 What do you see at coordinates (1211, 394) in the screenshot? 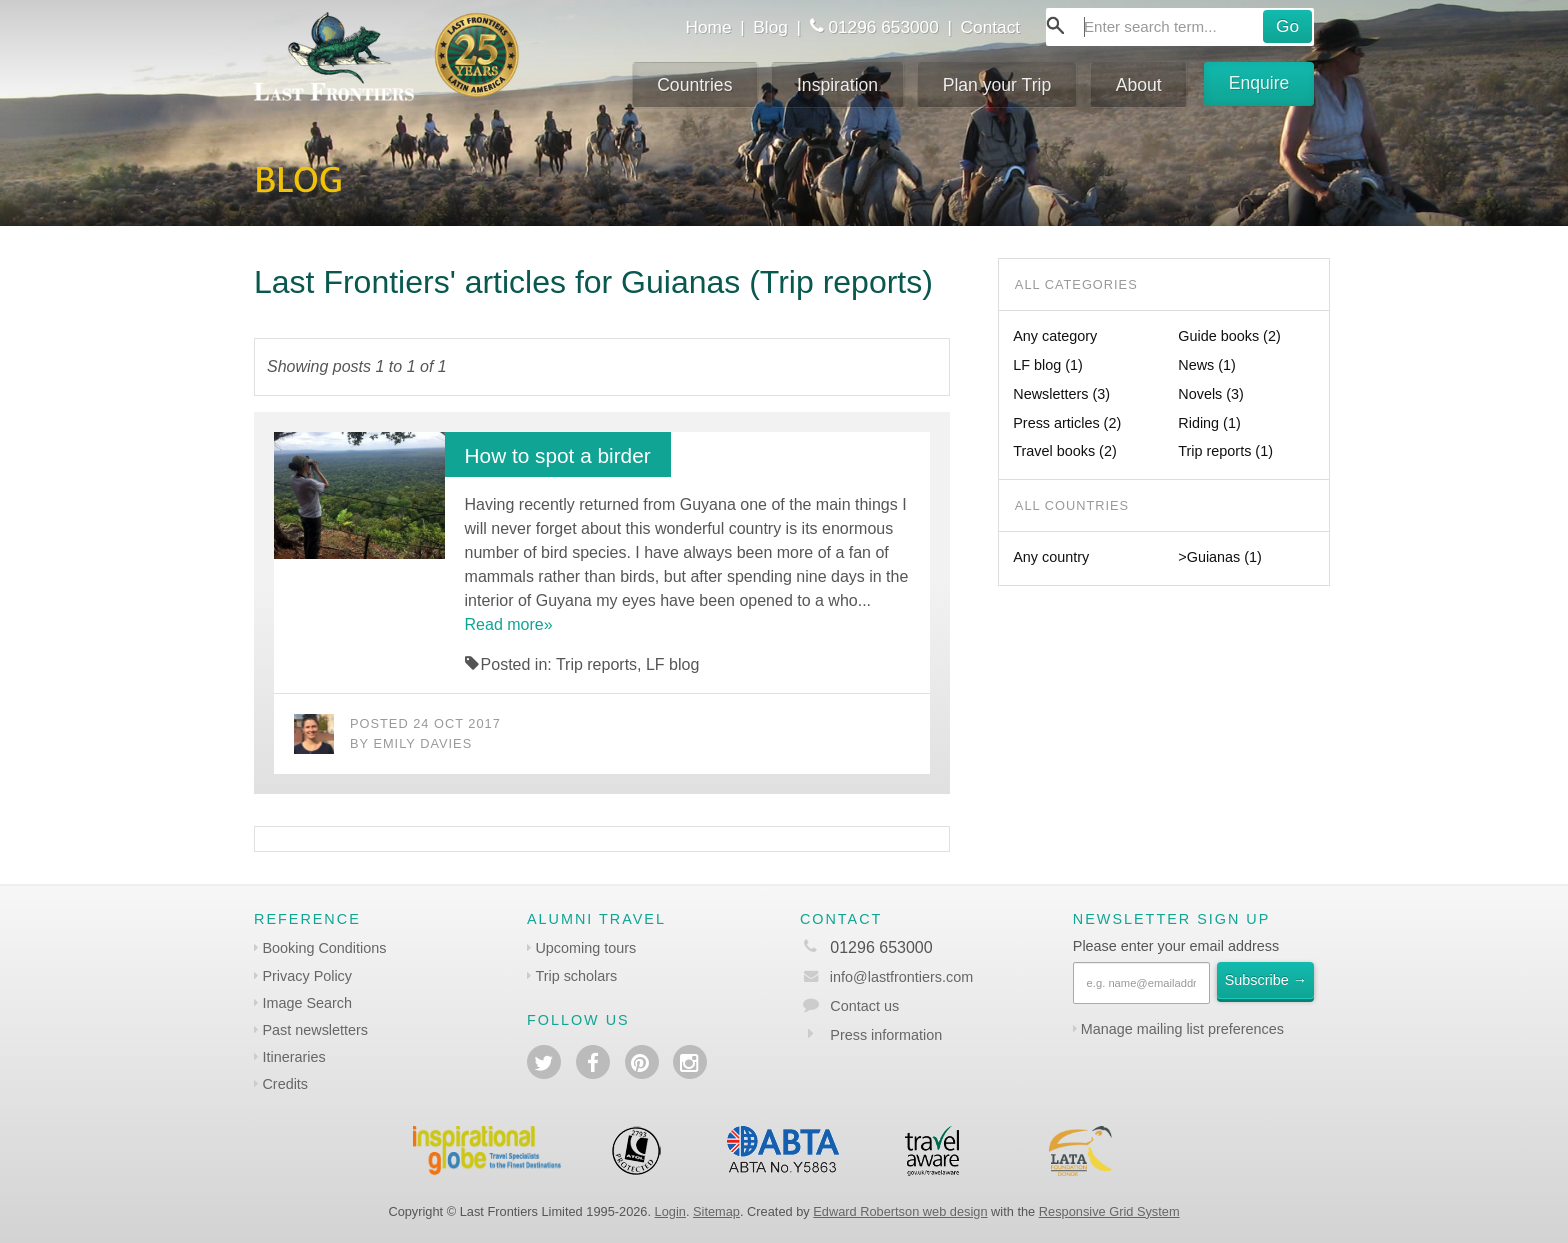
I see `Novels (3)` at bounding box center [1211, 394].